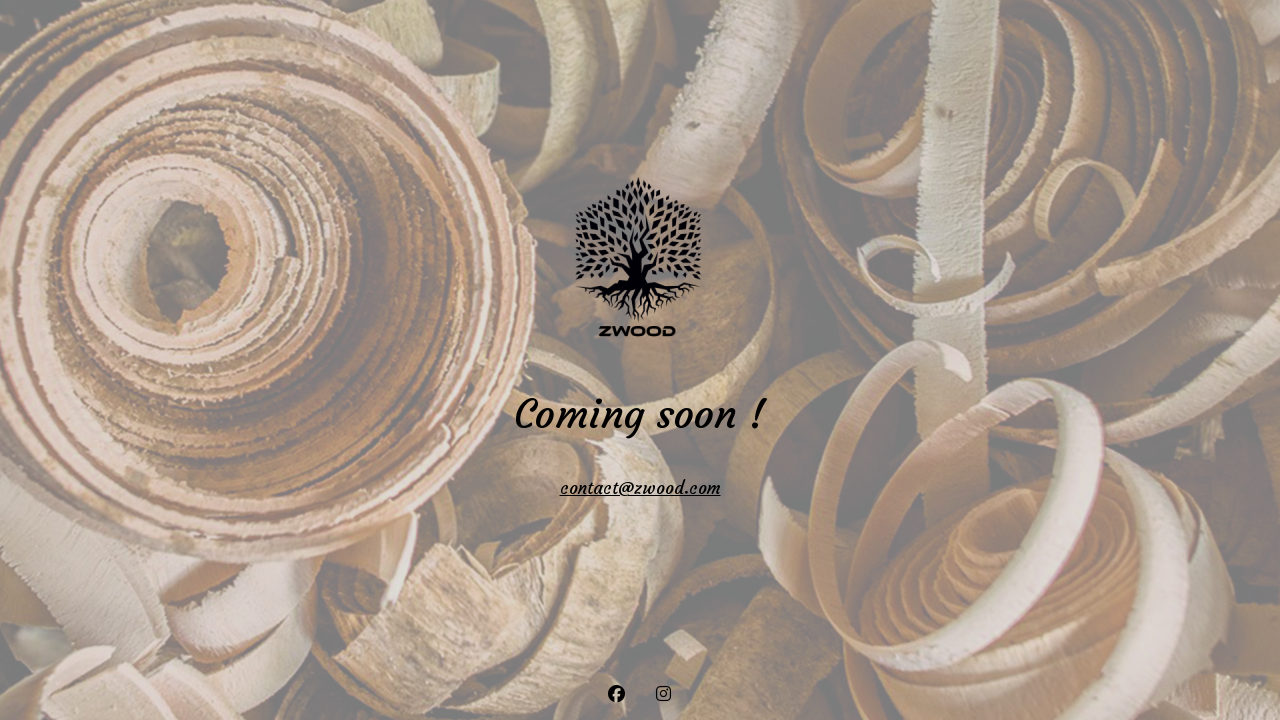  Describe the element at coordinates (640, 488) in the screenshot. I see `contact@zwood.com` at that location.